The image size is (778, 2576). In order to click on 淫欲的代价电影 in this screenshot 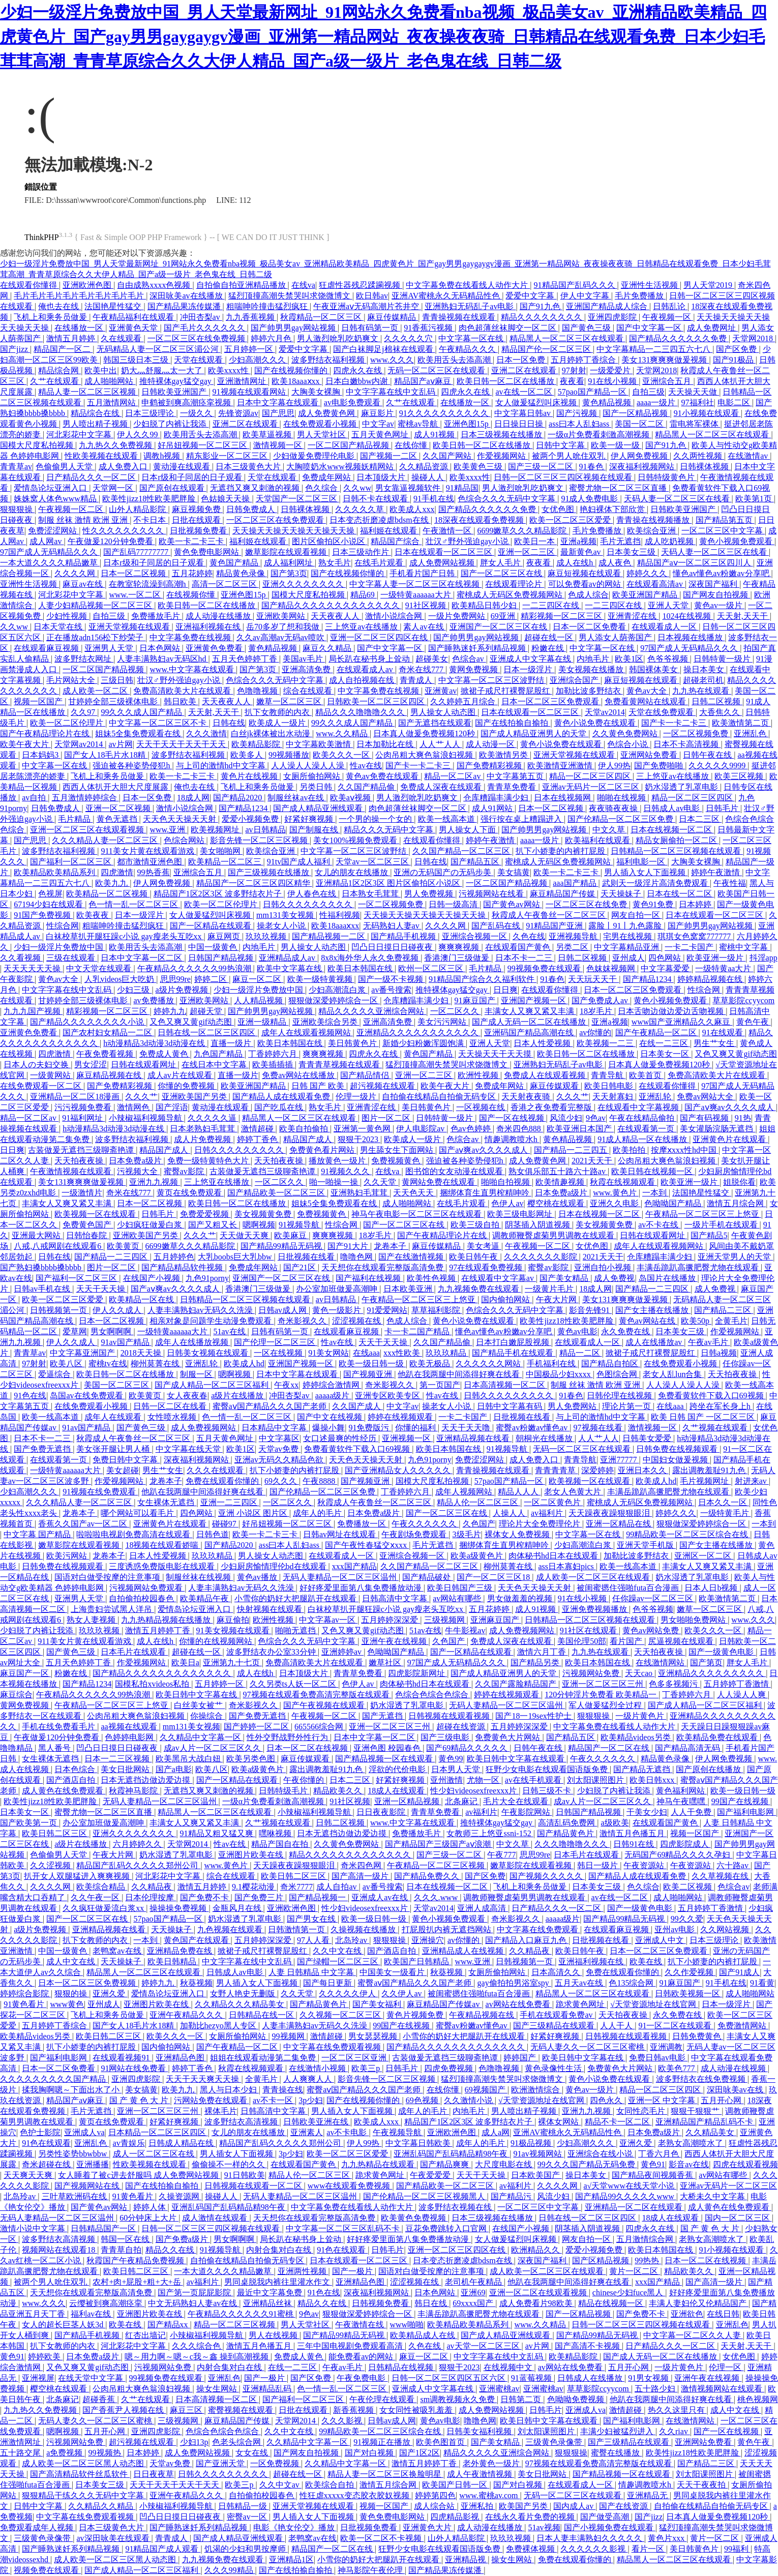, I will do `click(398, 1769)`.